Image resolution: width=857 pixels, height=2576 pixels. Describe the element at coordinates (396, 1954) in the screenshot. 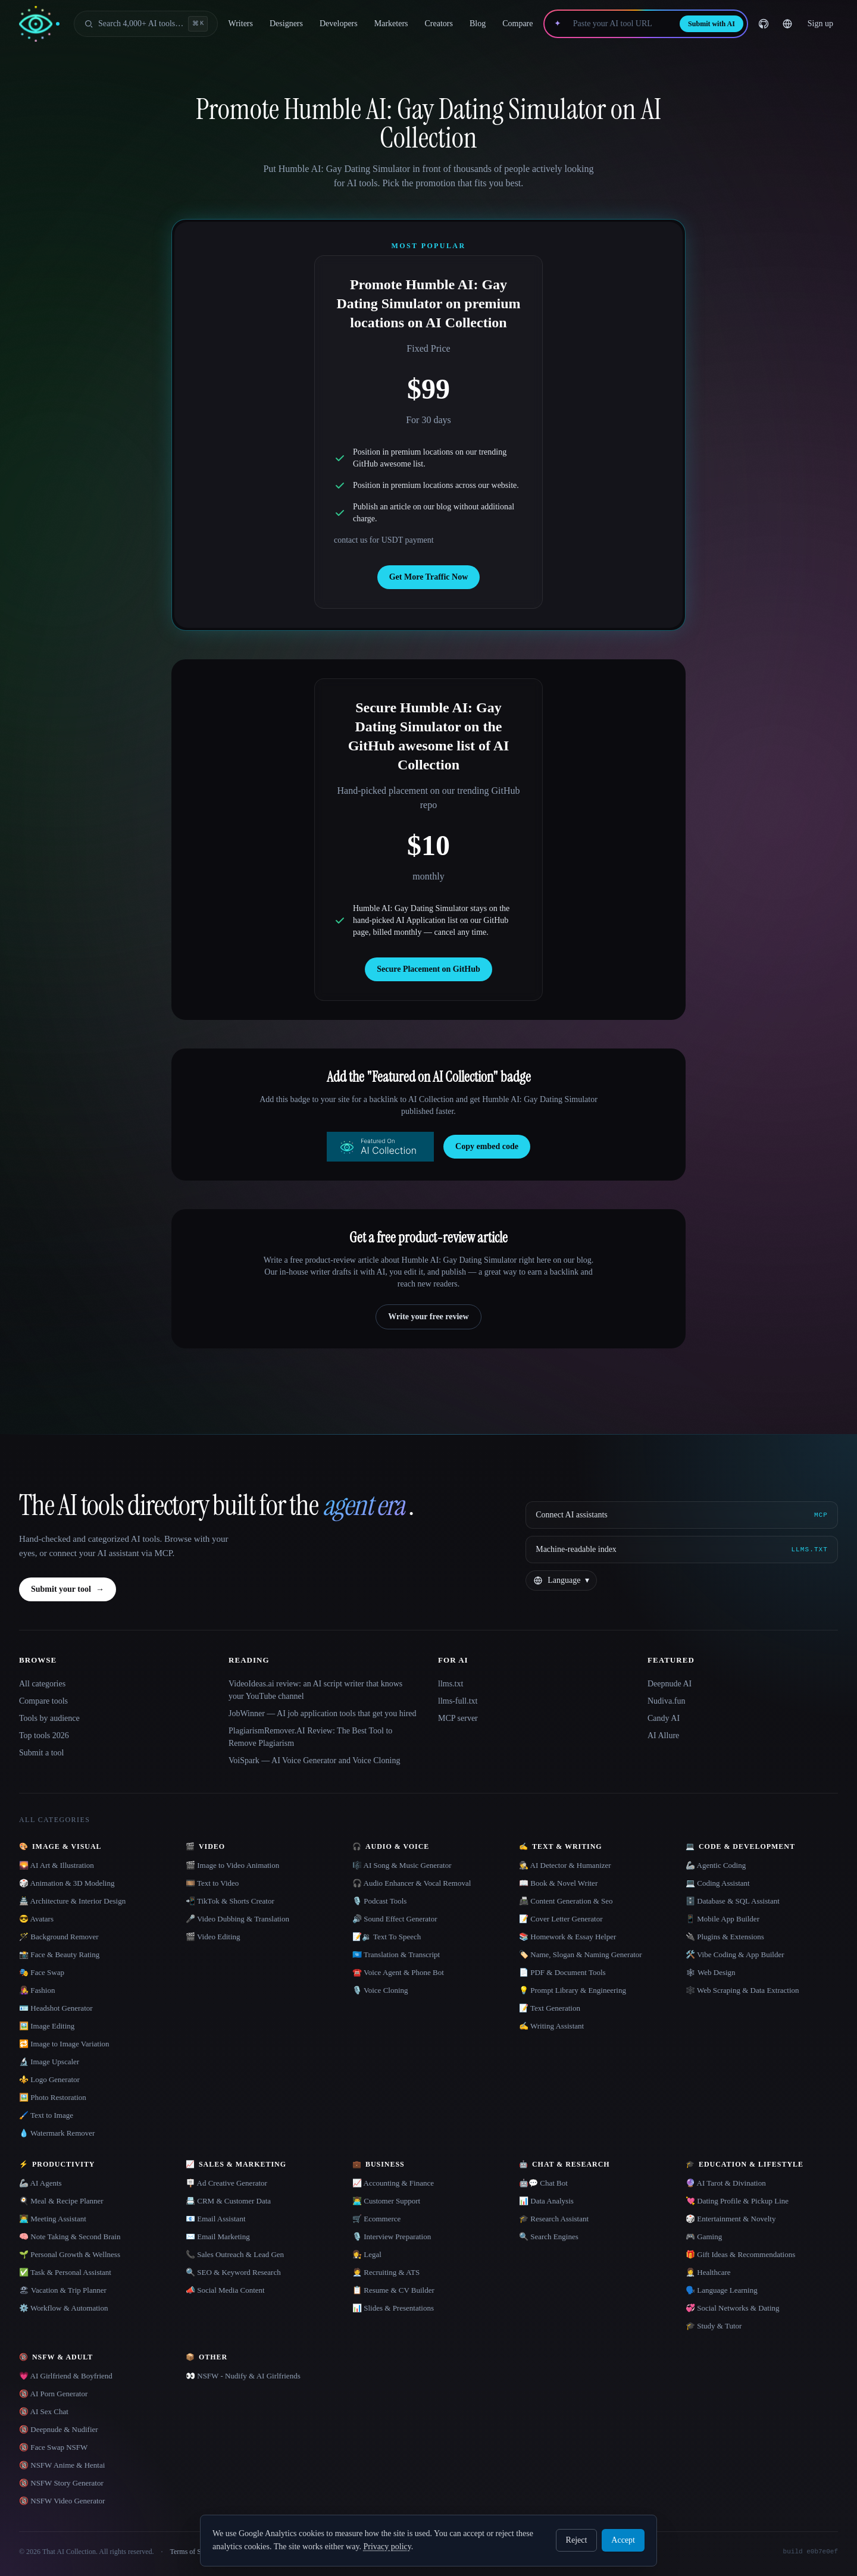

I see `🇺🇳 Translation & Transcript` at that location.